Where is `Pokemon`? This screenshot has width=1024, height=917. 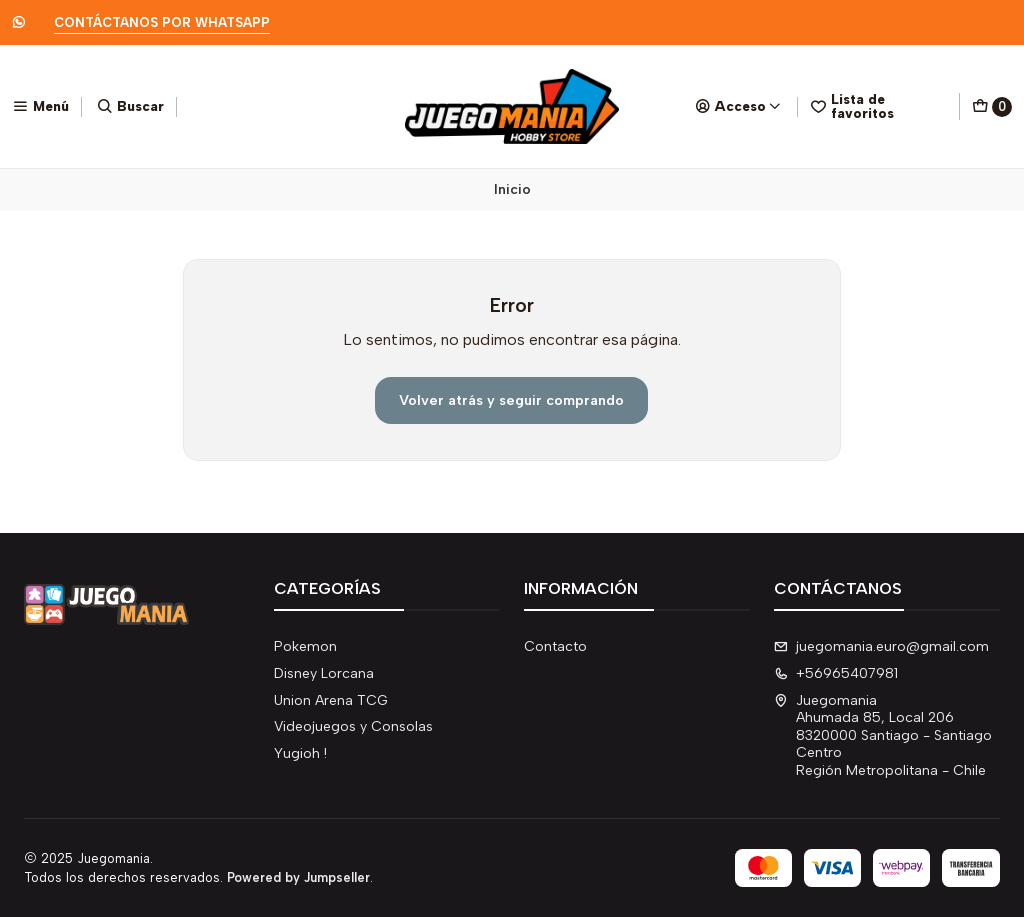
Pokemon is located at coordinates (305, 646).